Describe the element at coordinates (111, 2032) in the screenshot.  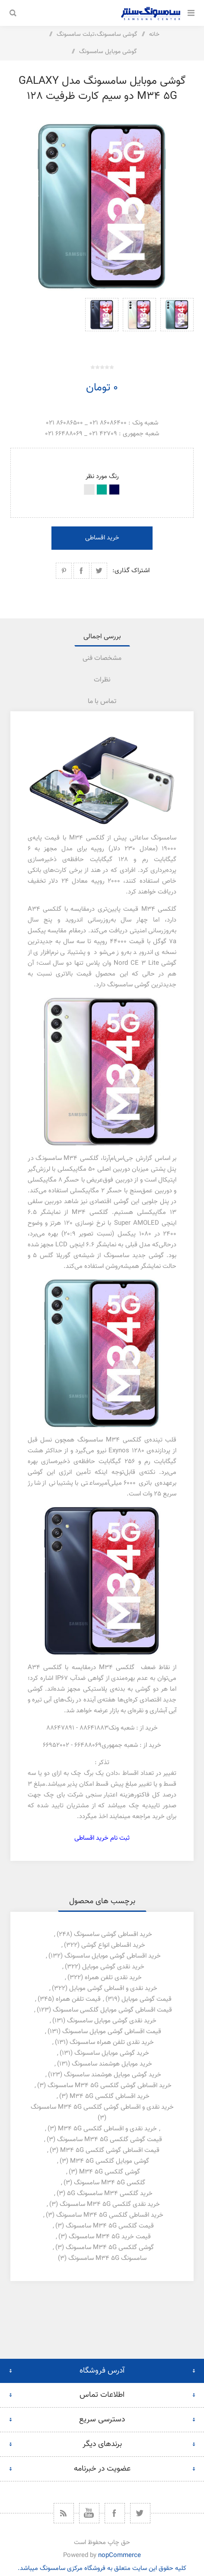
I see `قیمت اقساطی گوشی موبایل سامسونگ` at that location.